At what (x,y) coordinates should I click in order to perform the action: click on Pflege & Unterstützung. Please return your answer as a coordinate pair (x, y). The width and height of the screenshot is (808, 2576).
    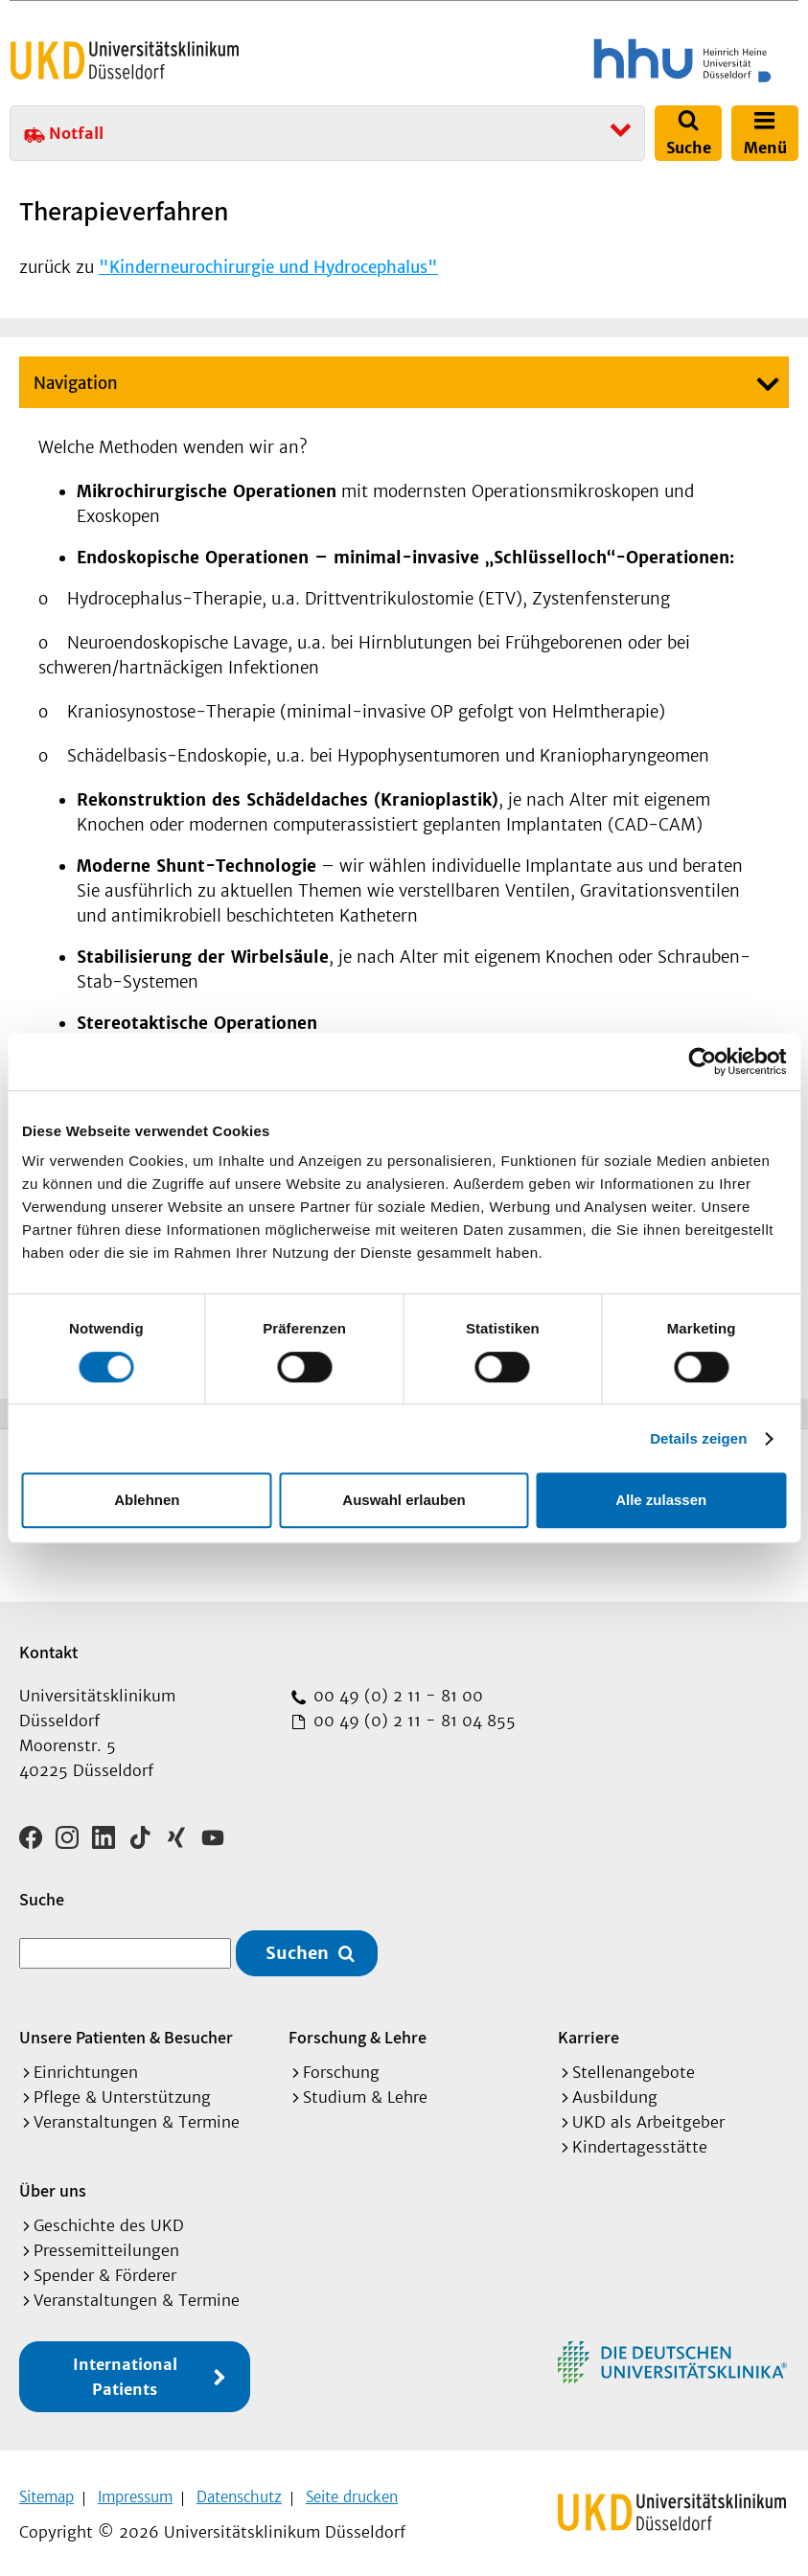
    Looking at the image, I should click on (122, 2090).